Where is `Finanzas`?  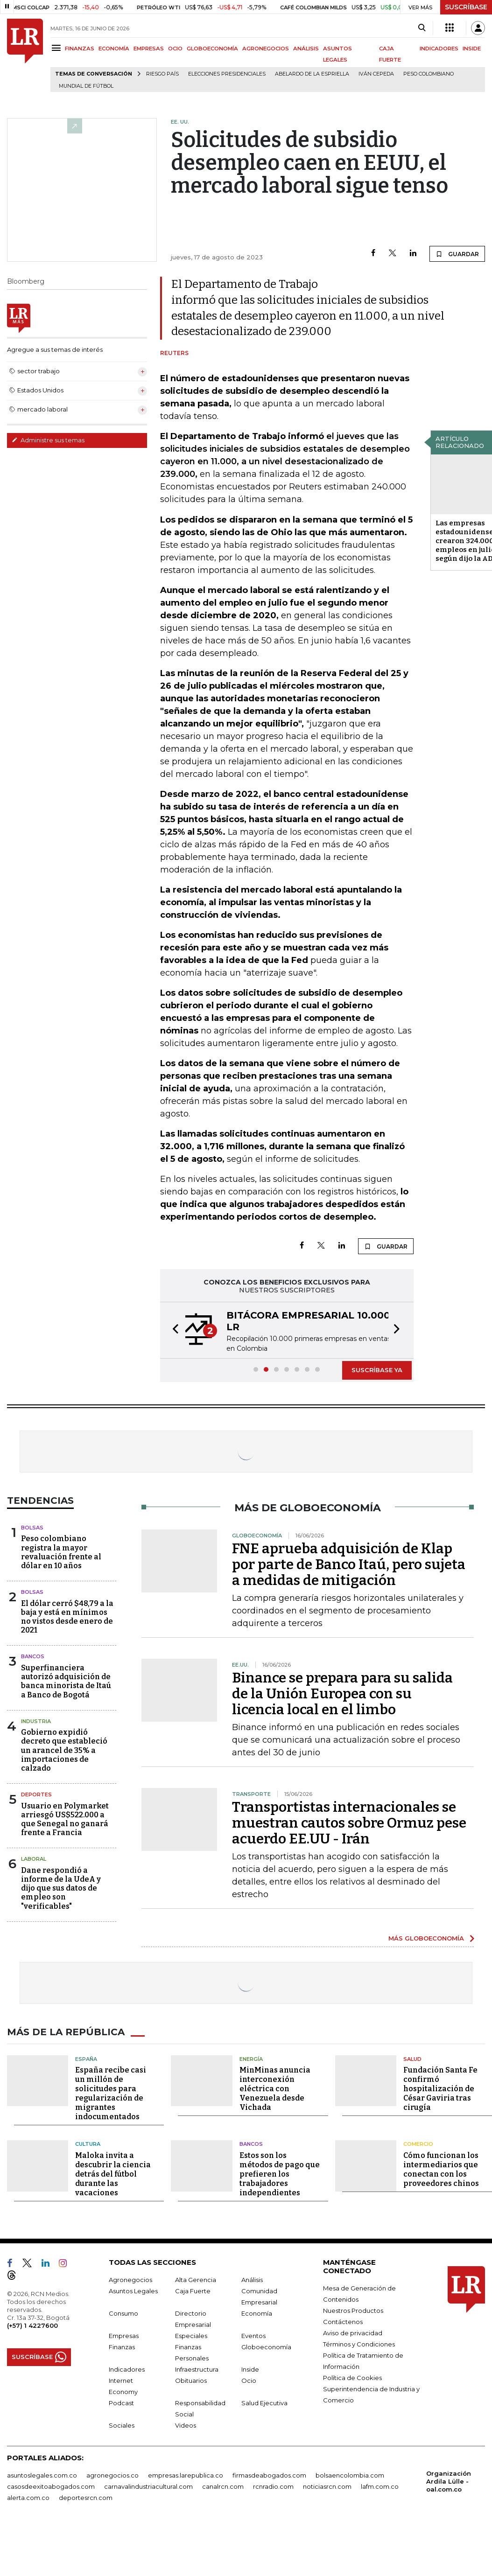
Finanzas is located at coordinates (122, 2347).